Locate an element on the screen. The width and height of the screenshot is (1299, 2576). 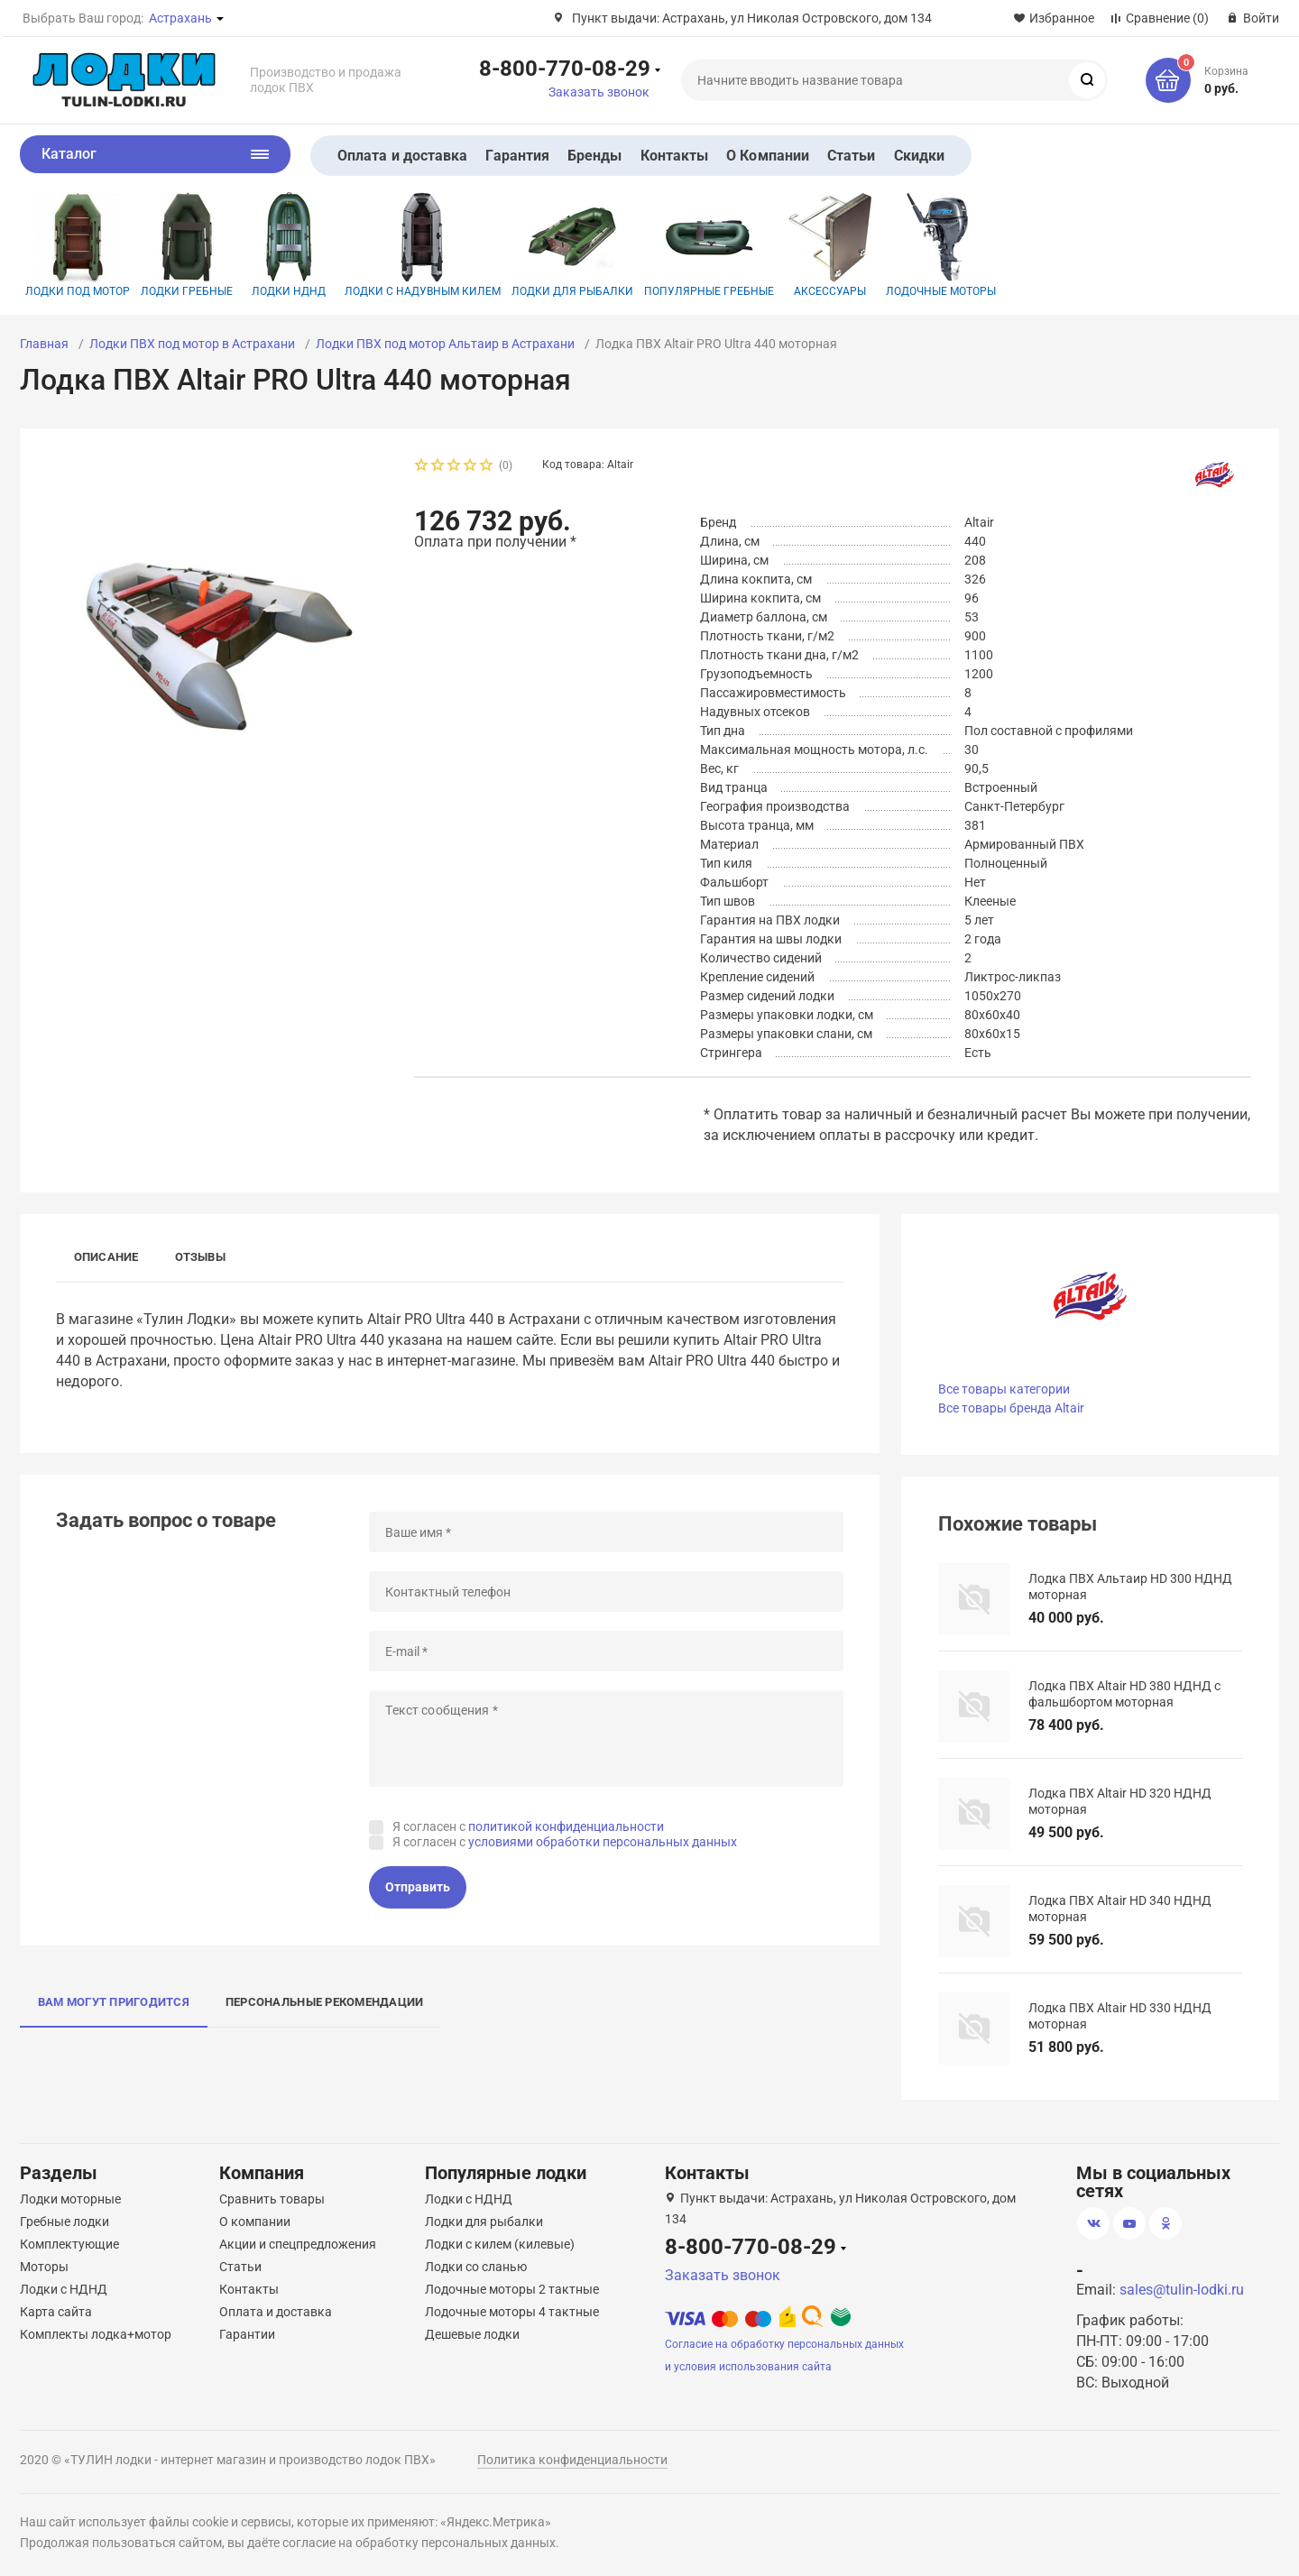
О компании is located at coordinates (254, 2221).